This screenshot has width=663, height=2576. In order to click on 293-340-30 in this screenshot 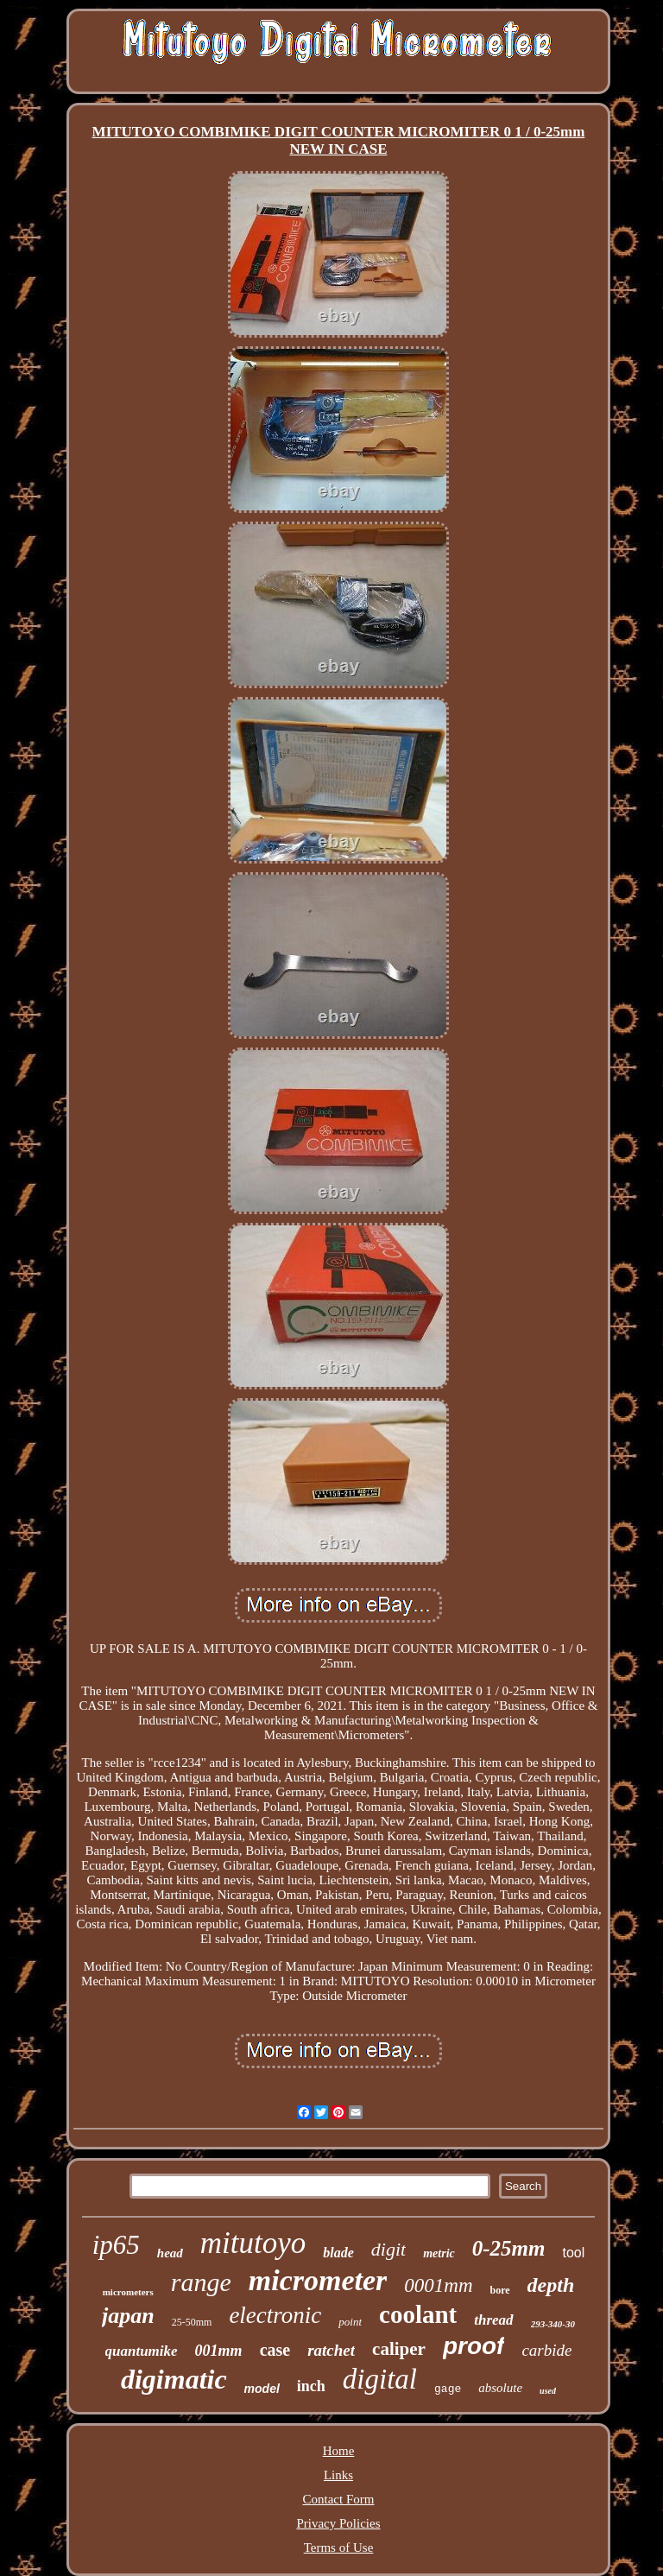, I will do `click(553, 2324)`.